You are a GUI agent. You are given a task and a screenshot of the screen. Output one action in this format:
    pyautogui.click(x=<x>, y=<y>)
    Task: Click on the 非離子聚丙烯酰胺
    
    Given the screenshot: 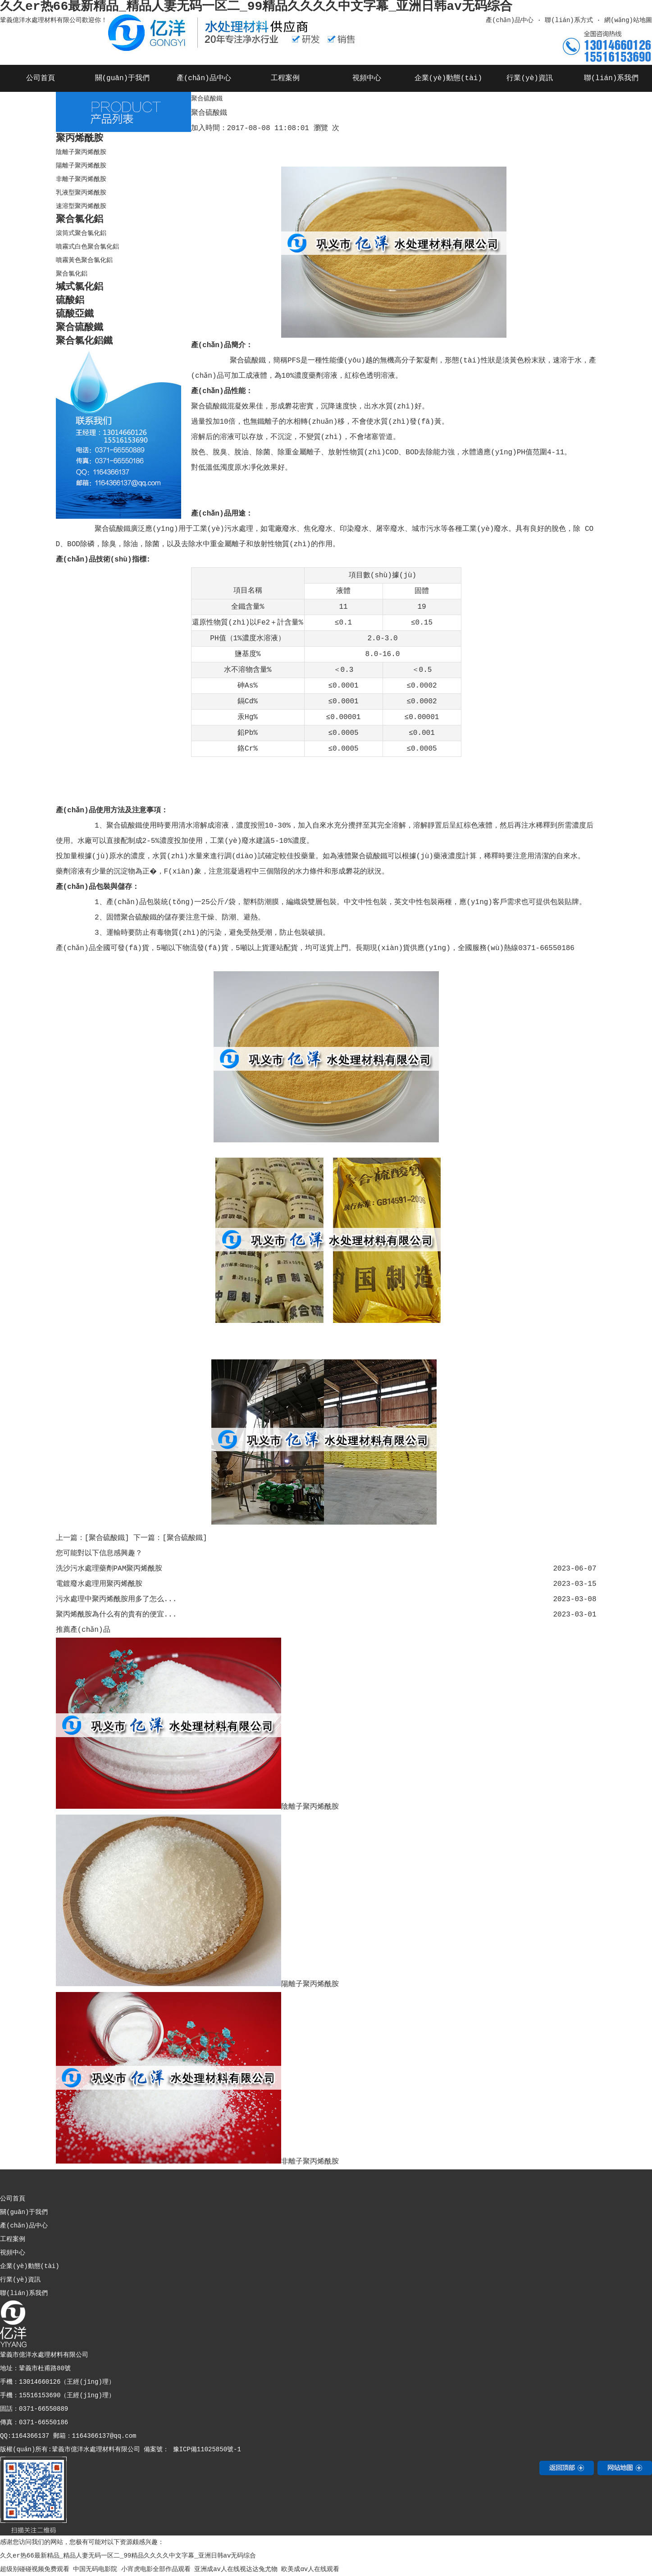 What is the action you would take?
    pyautogui.click(x=81, y=179)
    